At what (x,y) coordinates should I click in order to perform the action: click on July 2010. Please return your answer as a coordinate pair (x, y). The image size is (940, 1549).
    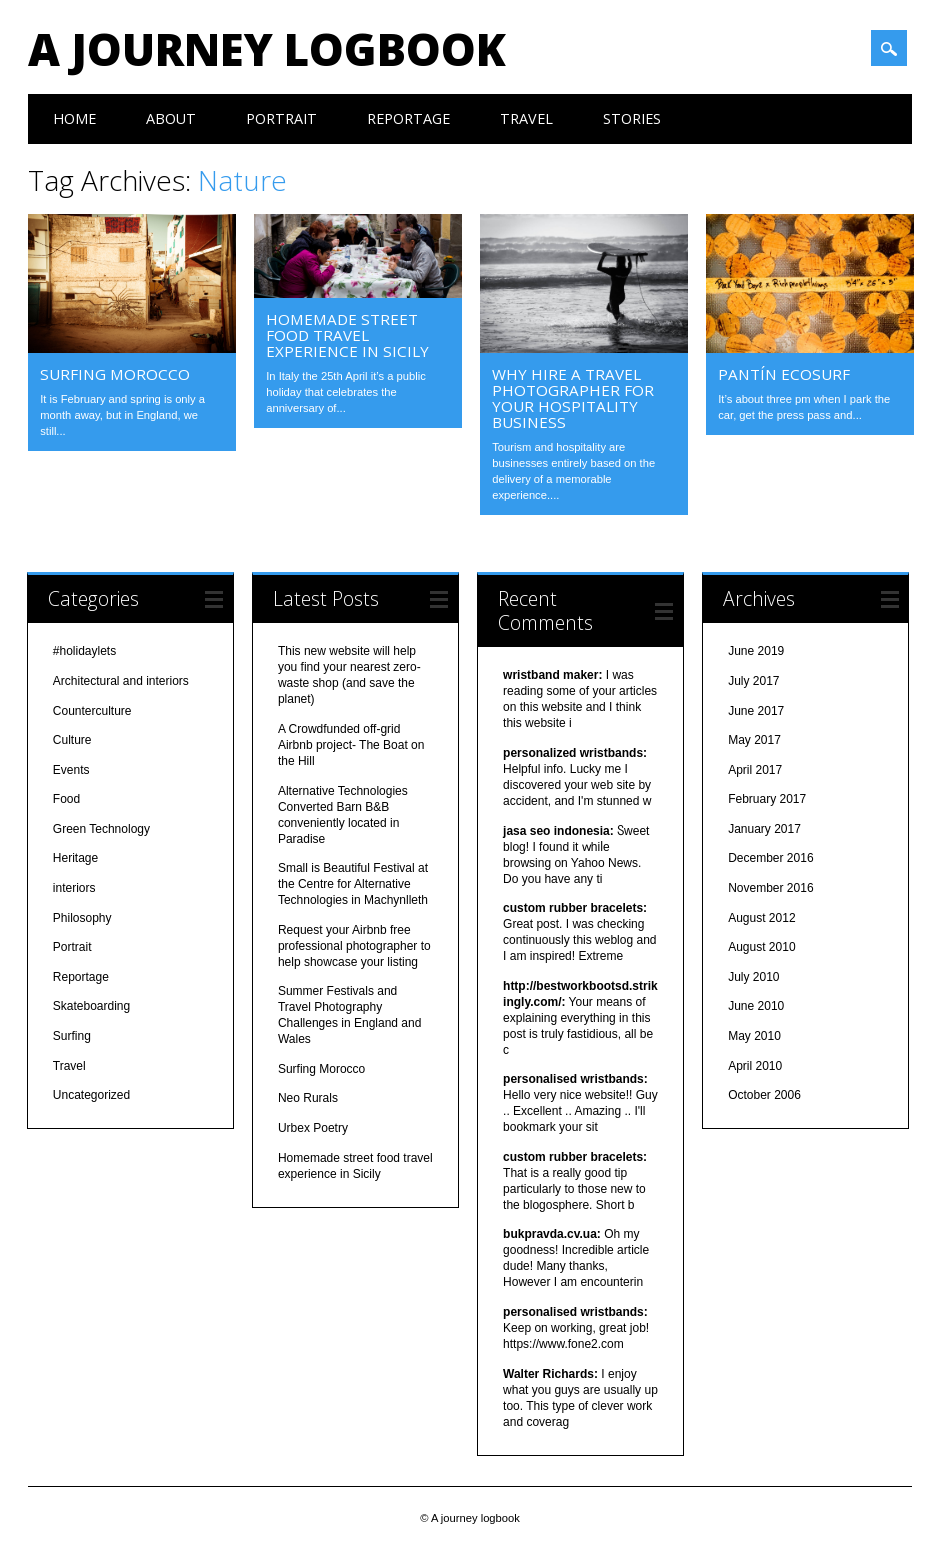
    Looking at the image, I should click on (753, 977).